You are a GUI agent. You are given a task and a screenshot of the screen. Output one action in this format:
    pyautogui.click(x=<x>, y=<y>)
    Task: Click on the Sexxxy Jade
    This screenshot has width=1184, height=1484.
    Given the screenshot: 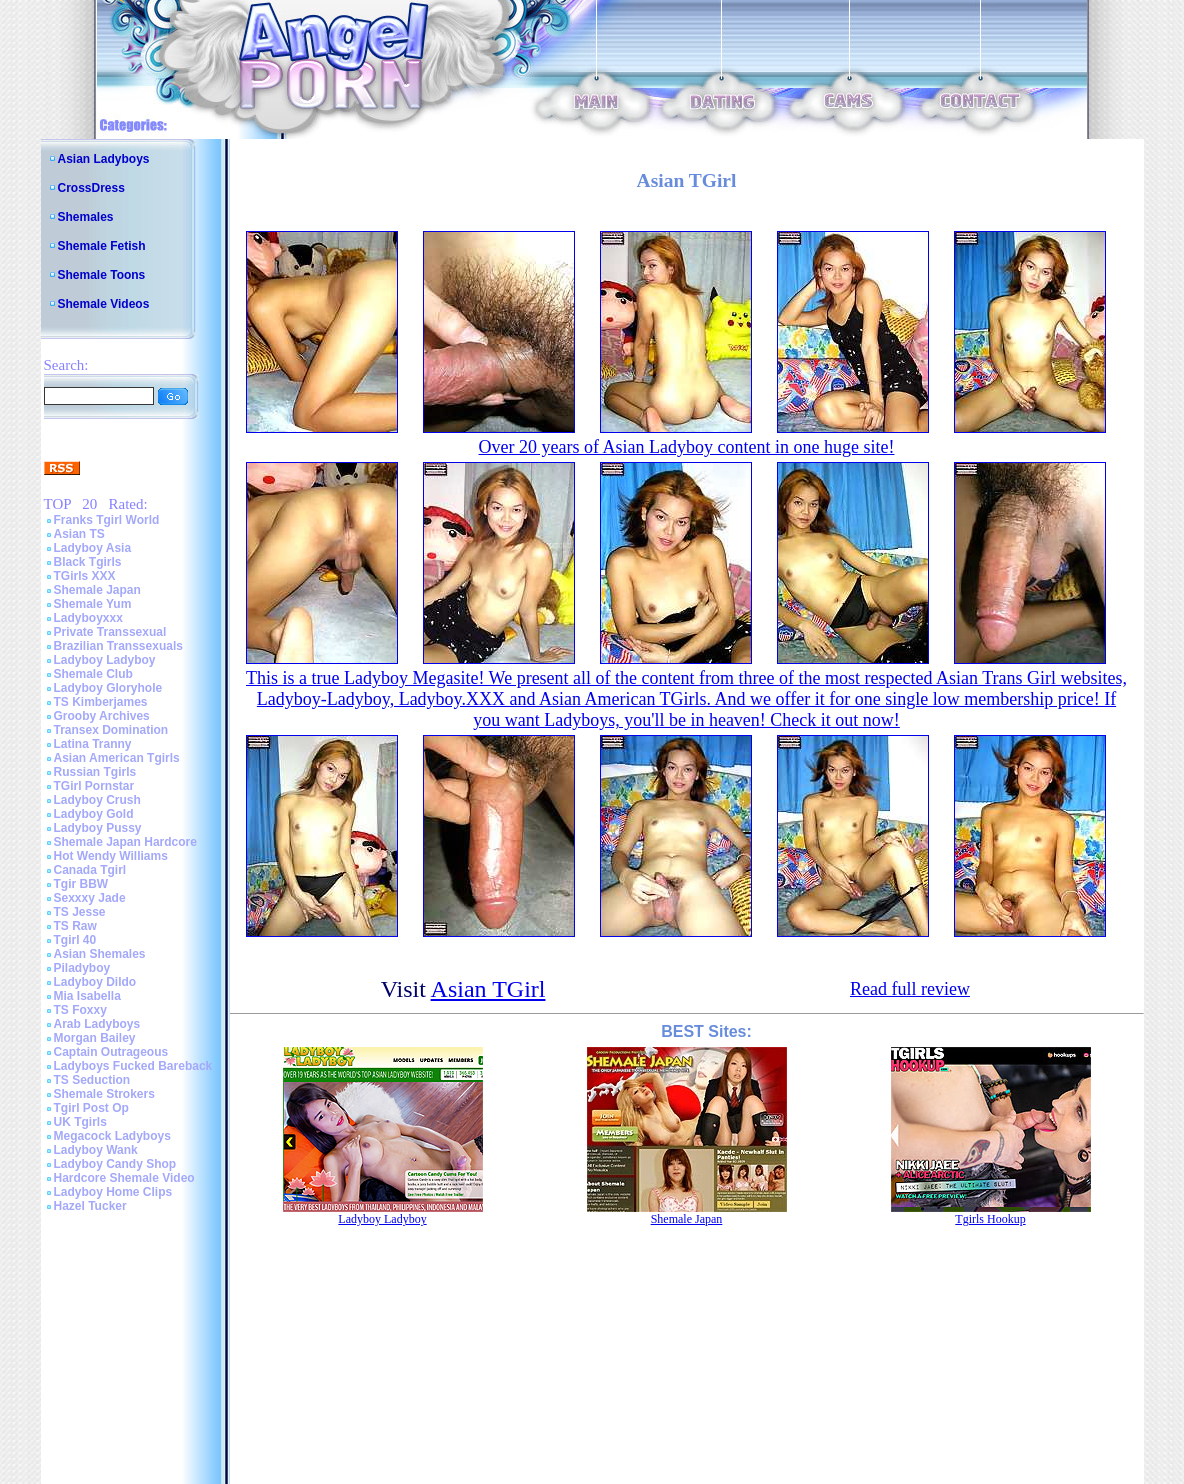 What is the action you would take?
    pyautogui.click(x=90, y=898)
    